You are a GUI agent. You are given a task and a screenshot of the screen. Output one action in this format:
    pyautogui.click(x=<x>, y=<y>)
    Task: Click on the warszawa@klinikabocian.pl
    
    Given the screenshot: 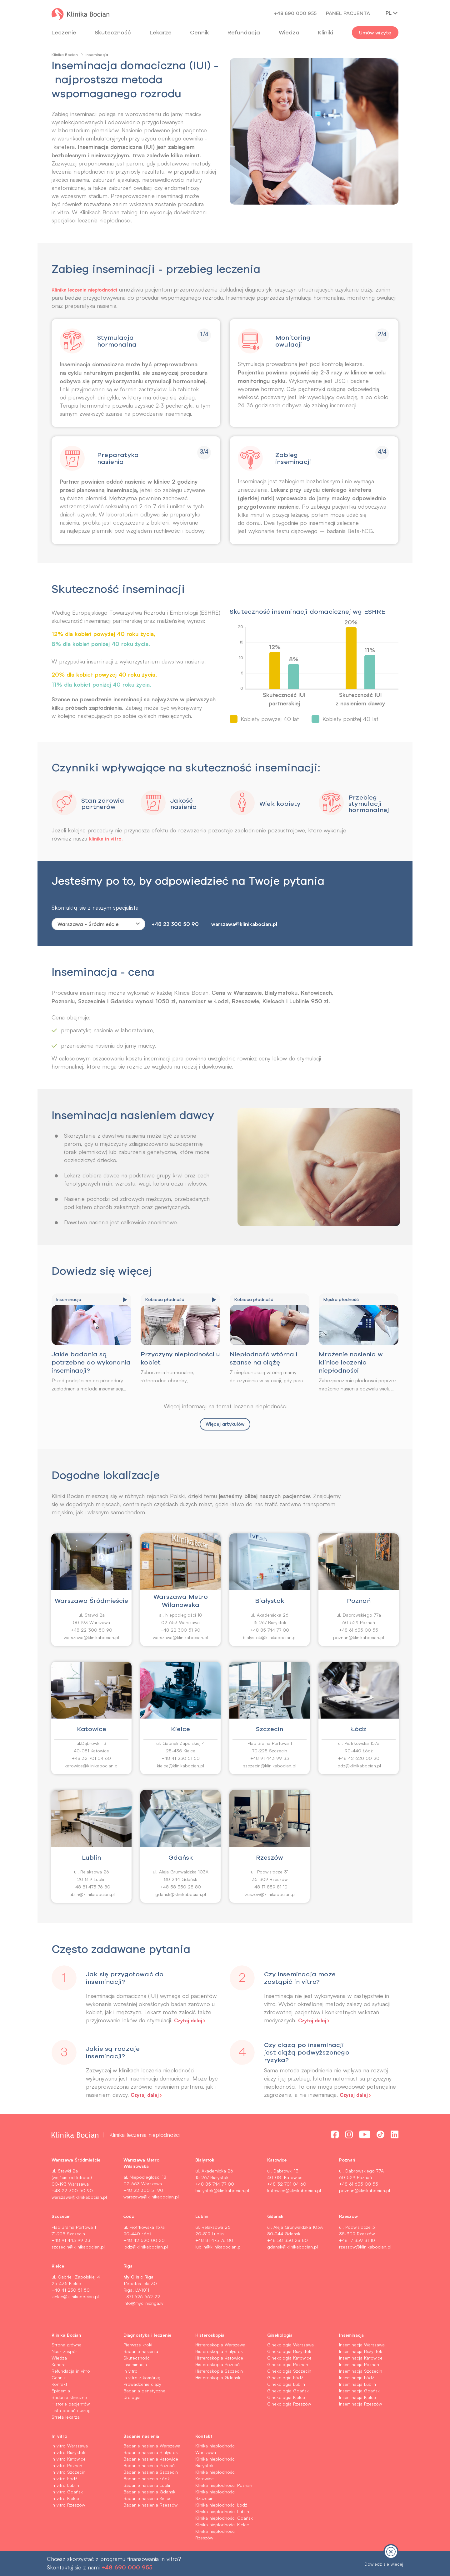 What is the action you would take?
    pyautogui.click(x=244, y=924)
    